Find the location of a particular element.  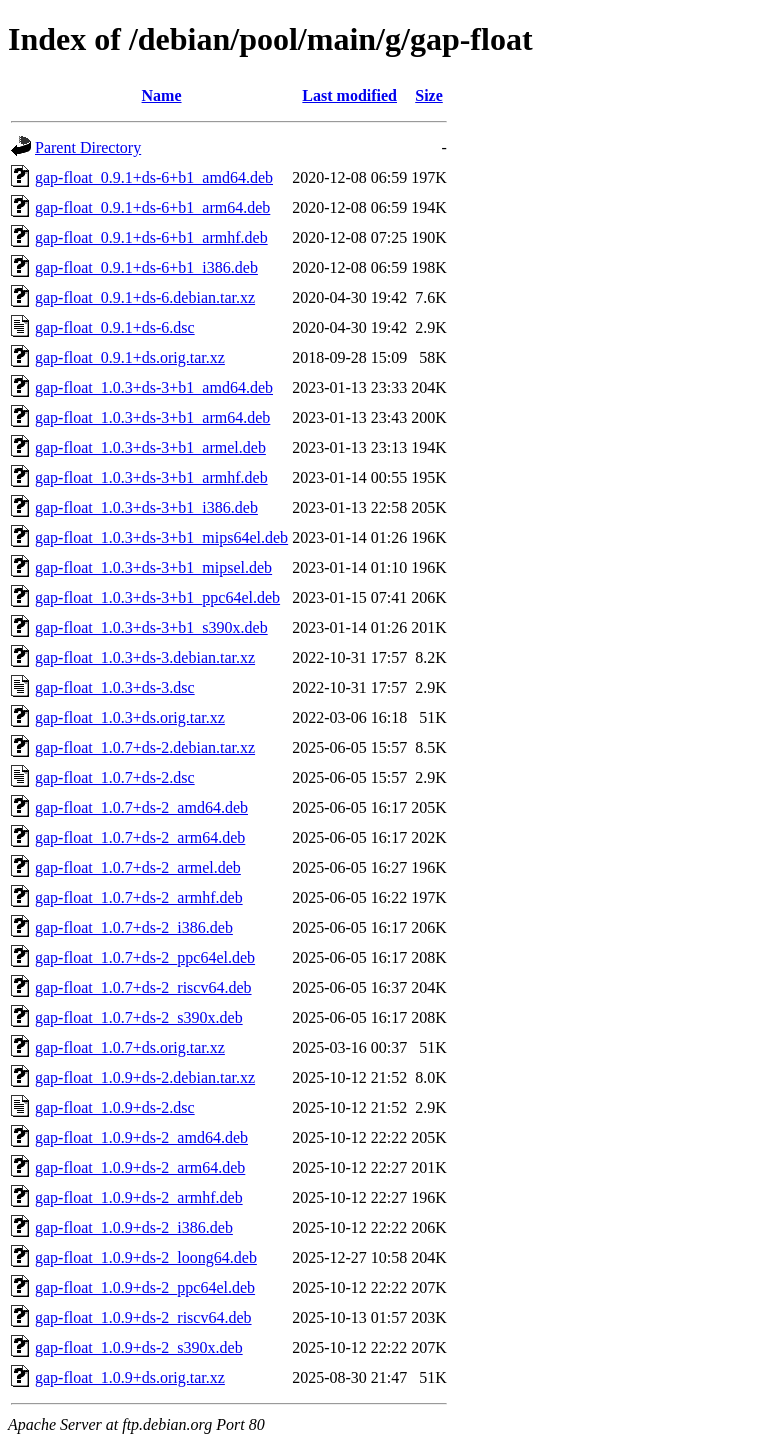

gap-float_1.0.9+ds-2_arm64.deb is located at coordinates (140, 1167).